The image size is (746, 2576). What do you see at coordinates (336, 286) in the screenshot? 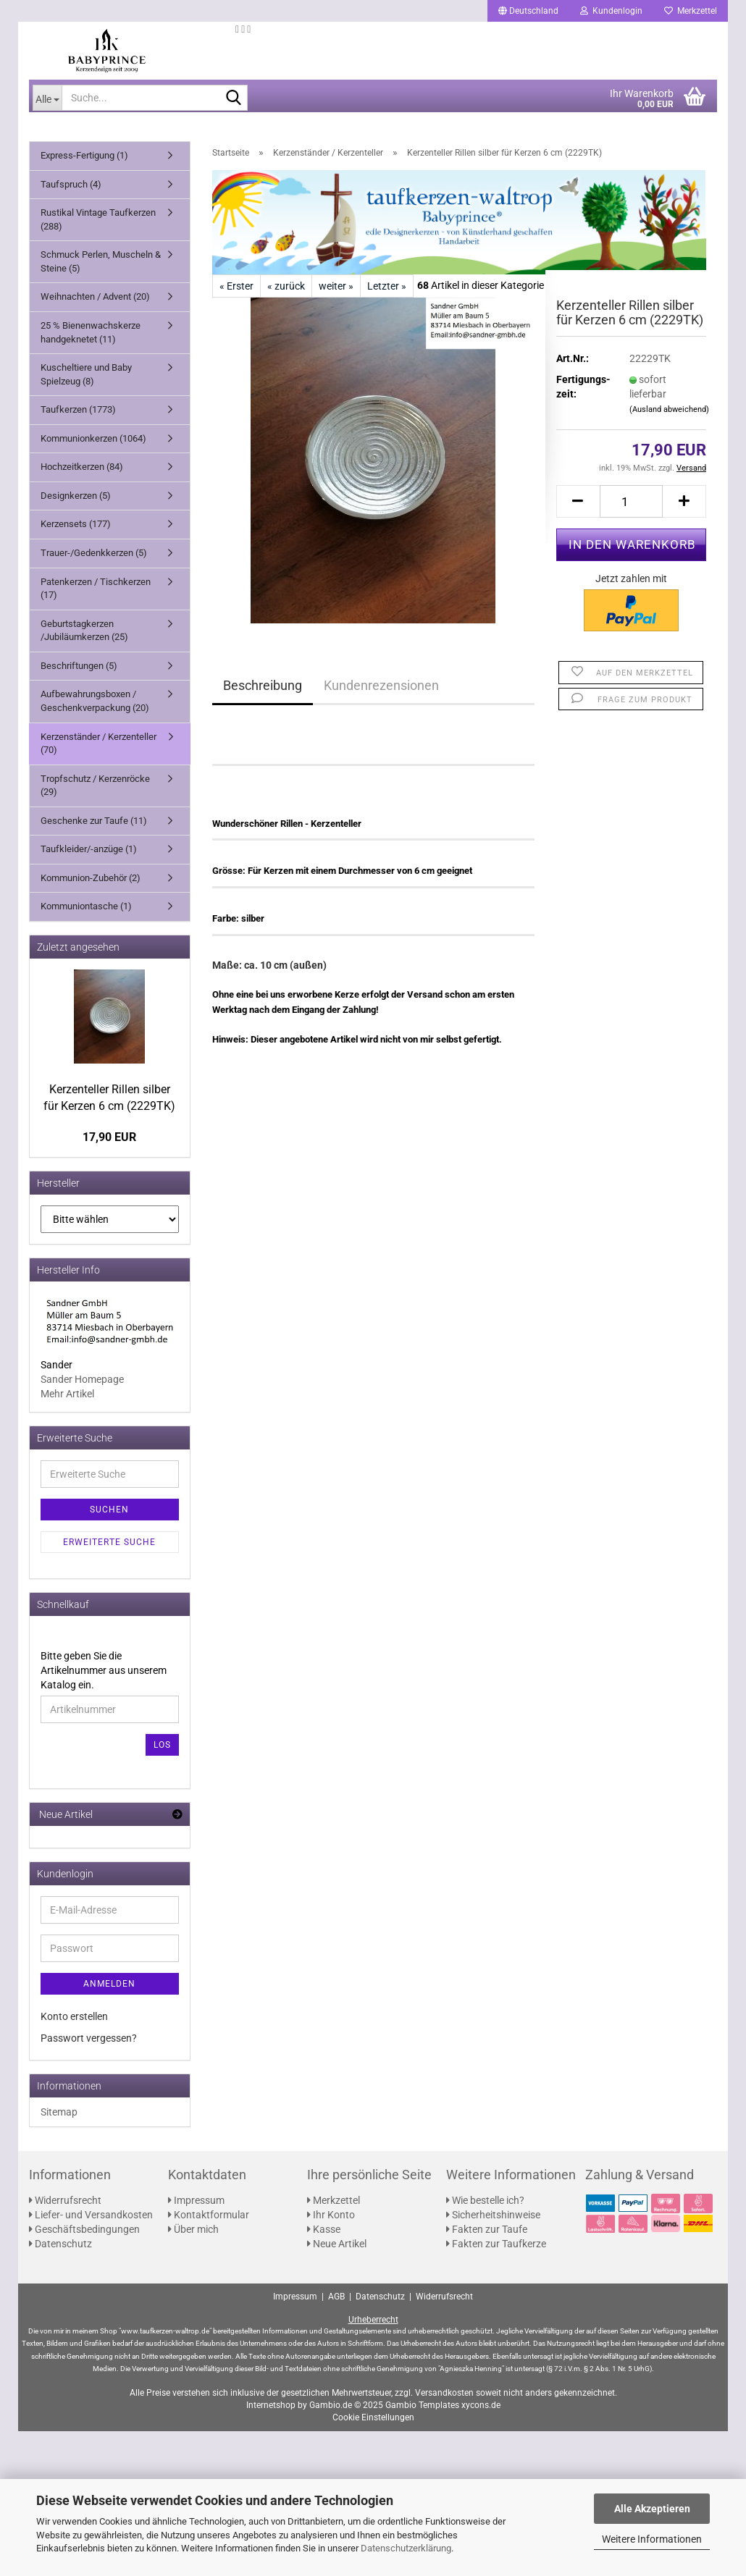
I see `weiter »` at bounding box center [336, 286].